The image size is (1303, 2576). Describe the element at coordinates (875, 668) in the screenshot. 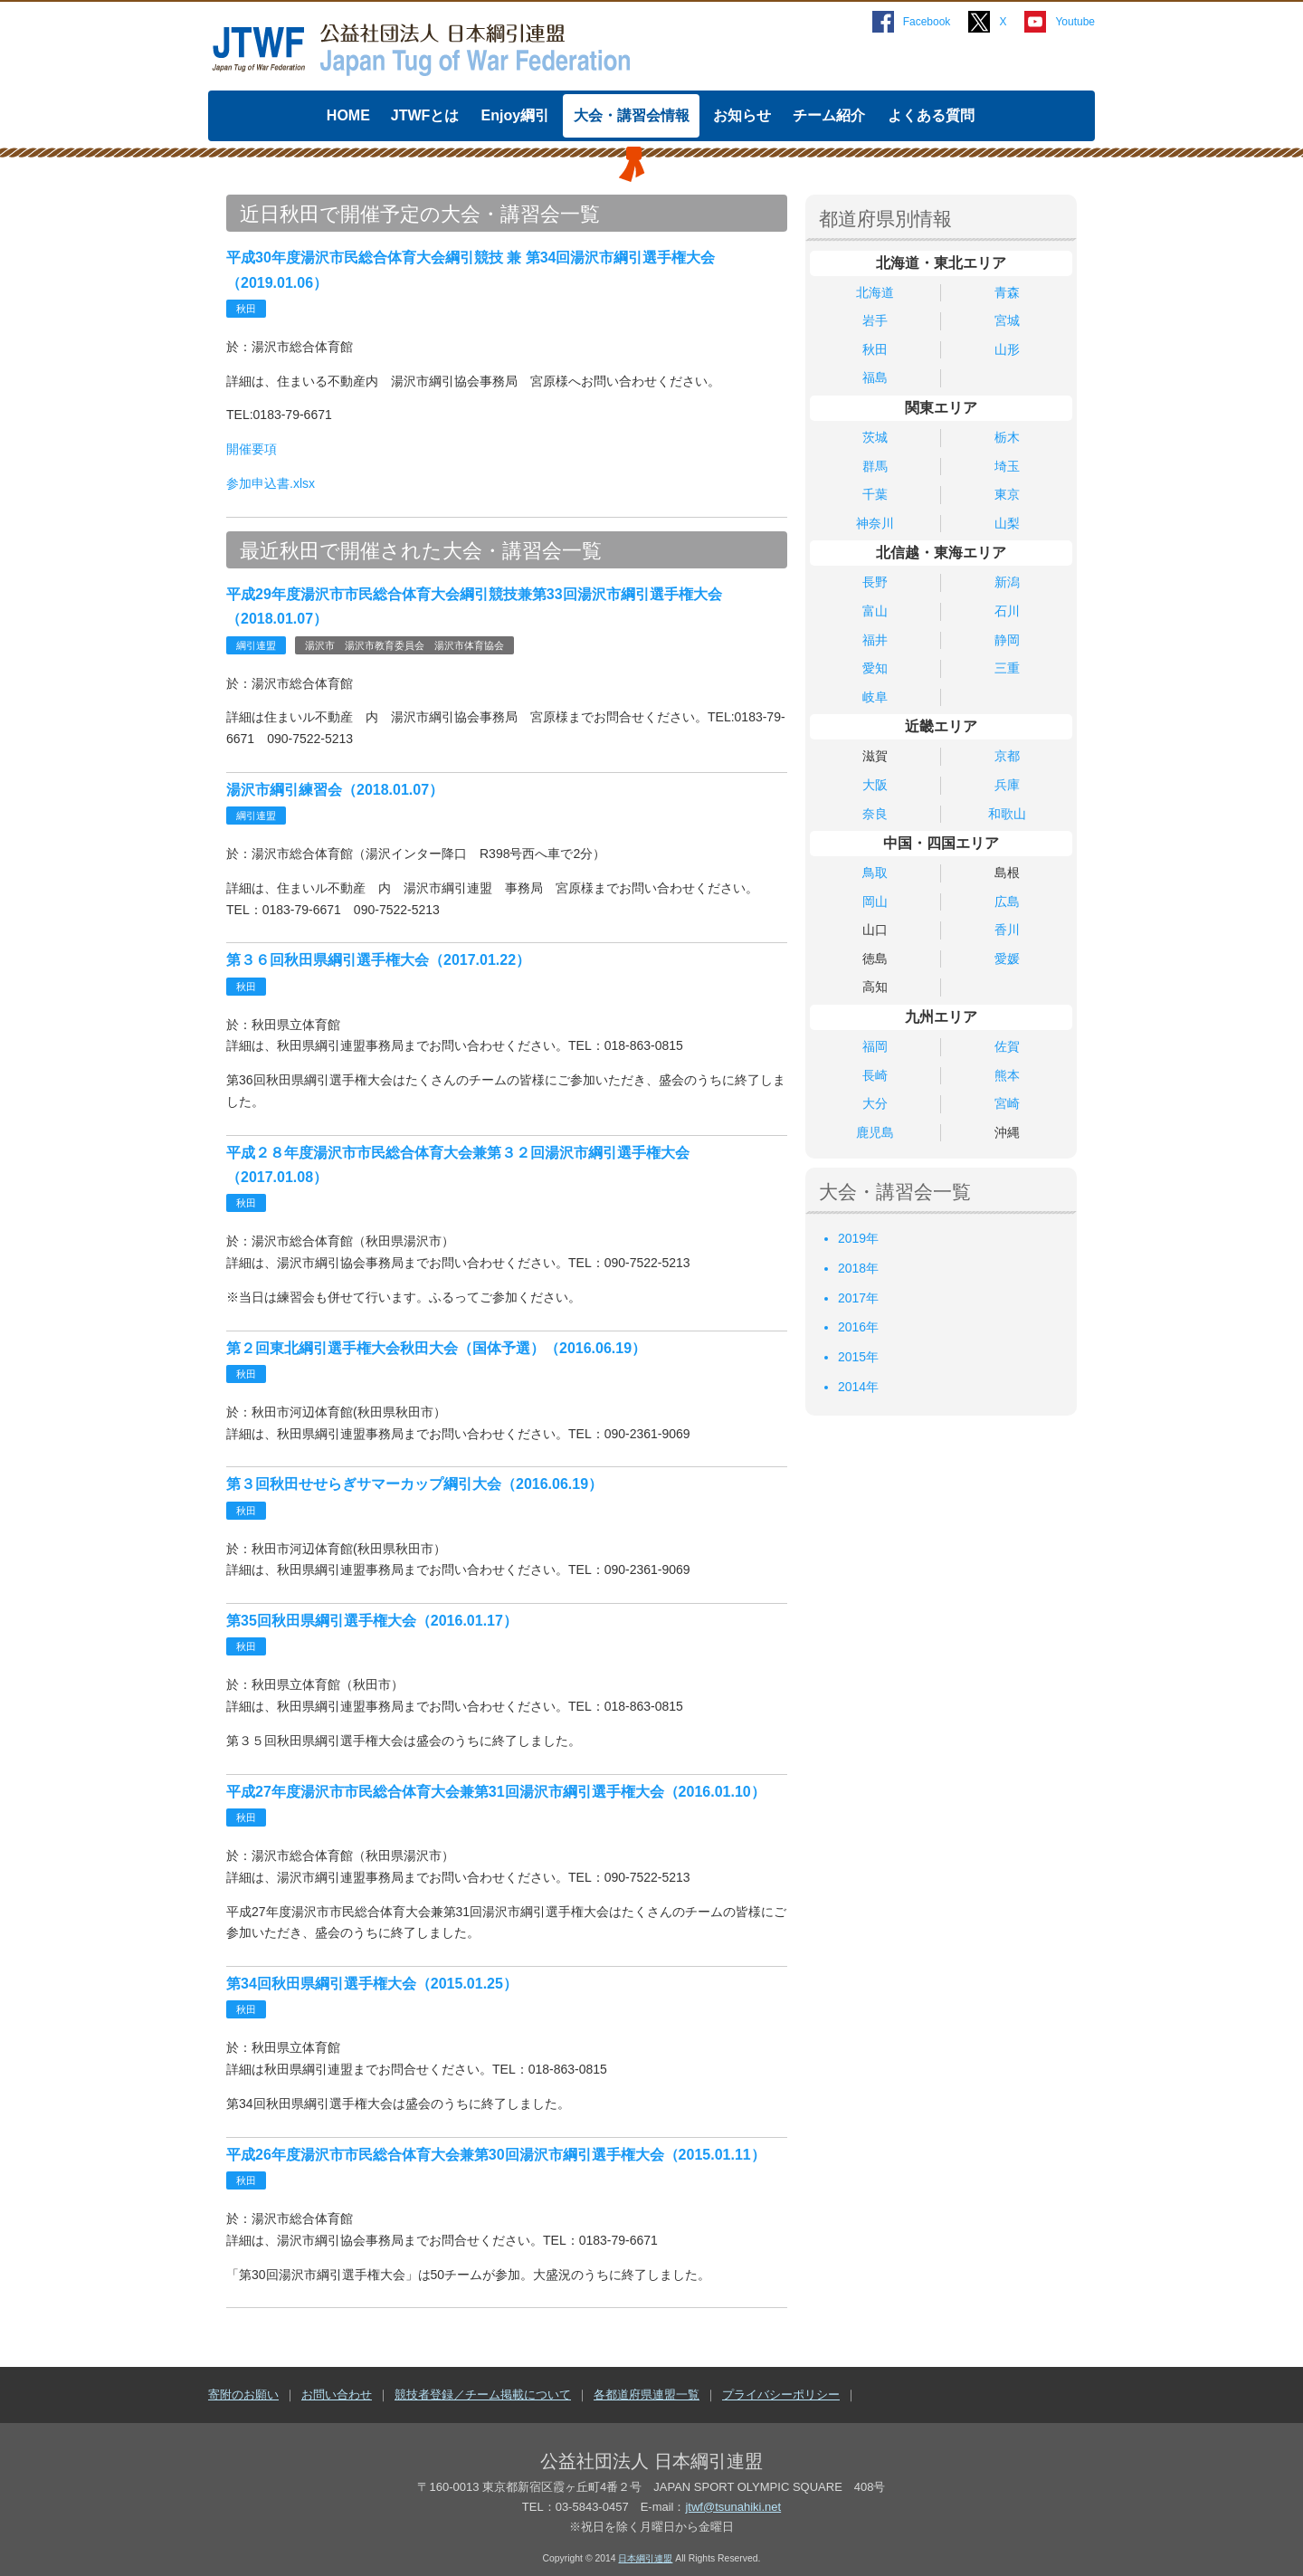

I see `愛知` at that location.